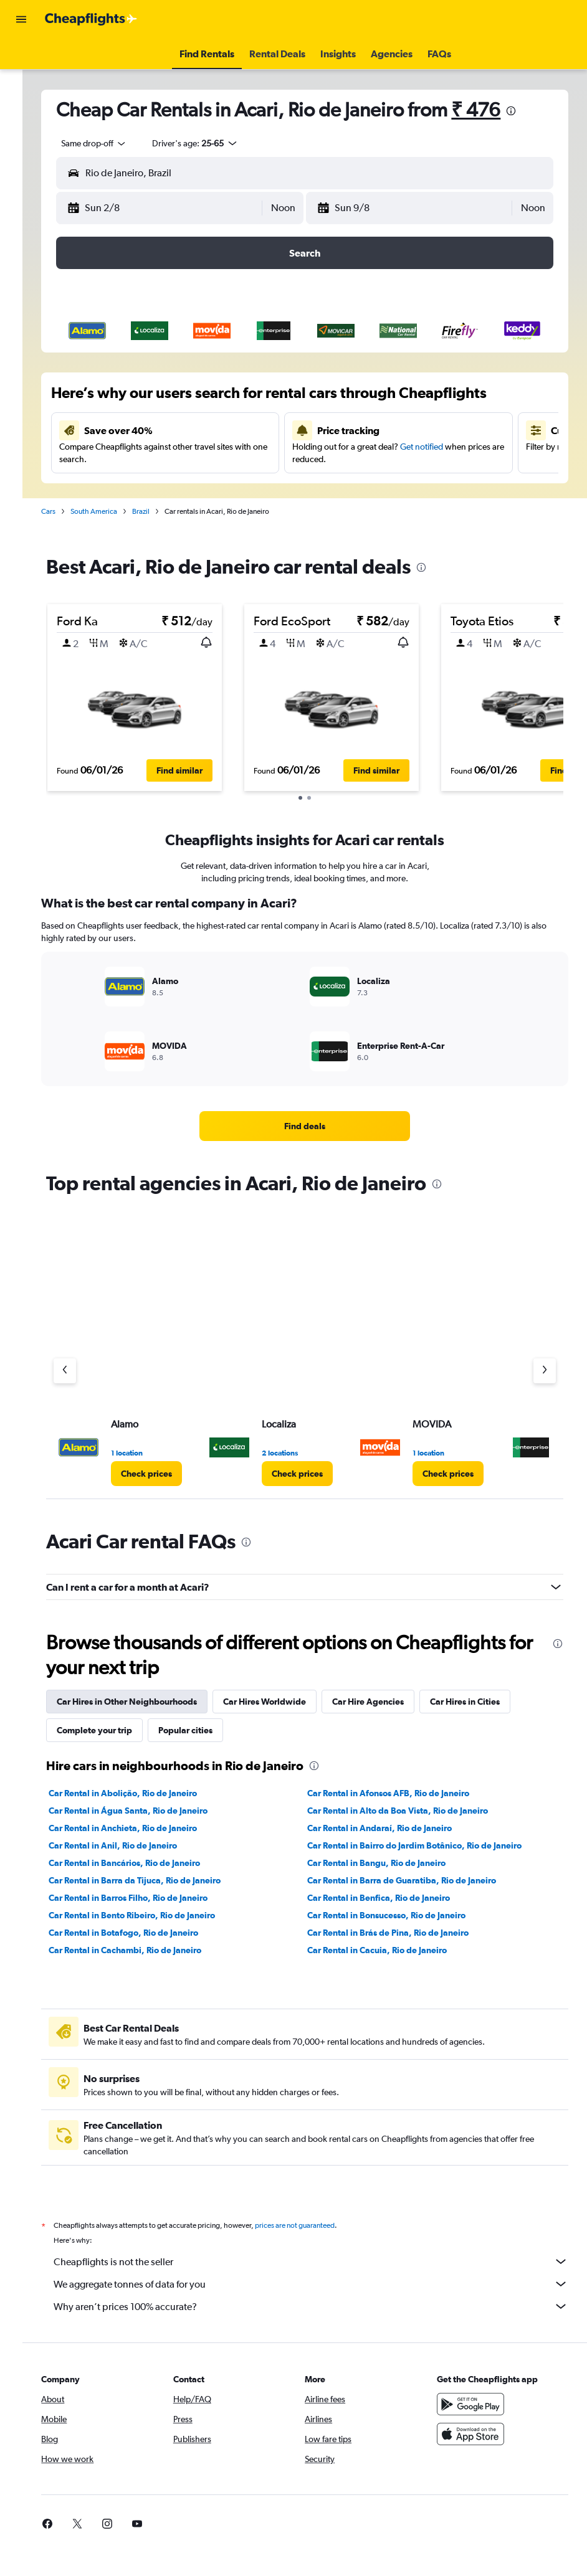 Image resolution: width=587 pixels, height=2576 pixels. What do you see at coordinates (544, 1370) in the screenshot?
I see `[Next agency]` at bounding box center [544, 1370].